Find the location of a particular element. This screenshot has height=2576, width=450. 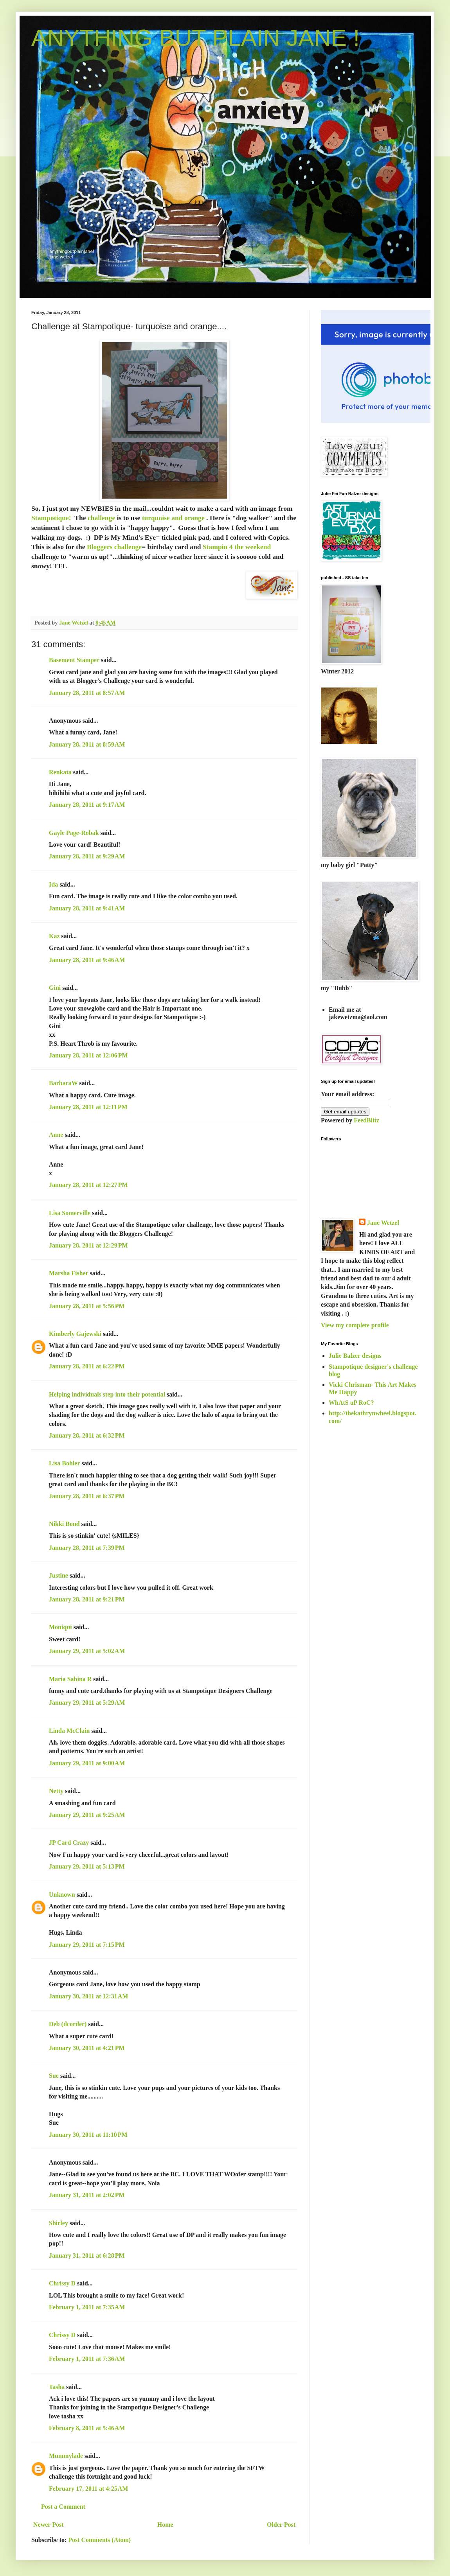

January 29, 2011 at 7:15 PM is located at coordinates (87, 1944).